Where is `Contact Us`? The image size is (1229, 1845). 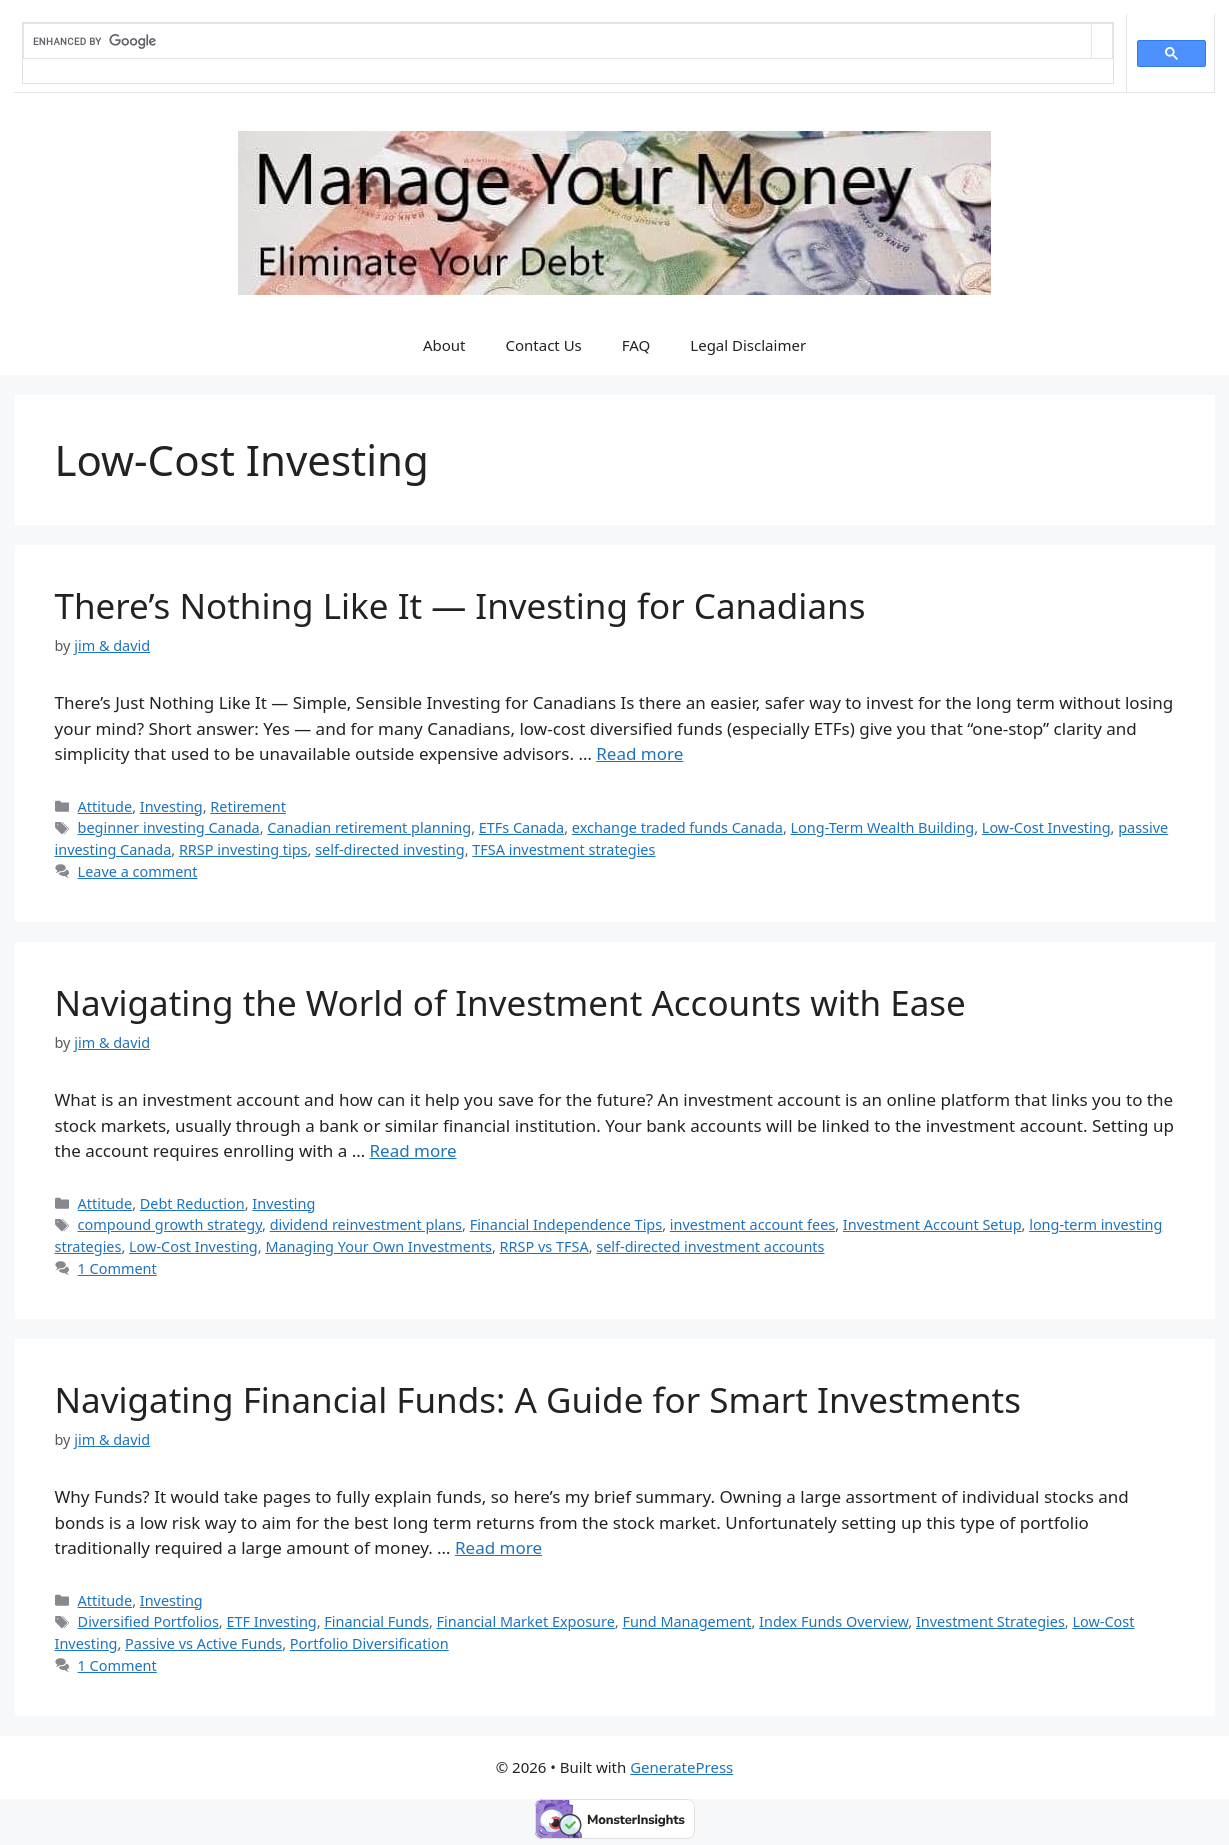
Contact Us is located at coordinates (543, 345).